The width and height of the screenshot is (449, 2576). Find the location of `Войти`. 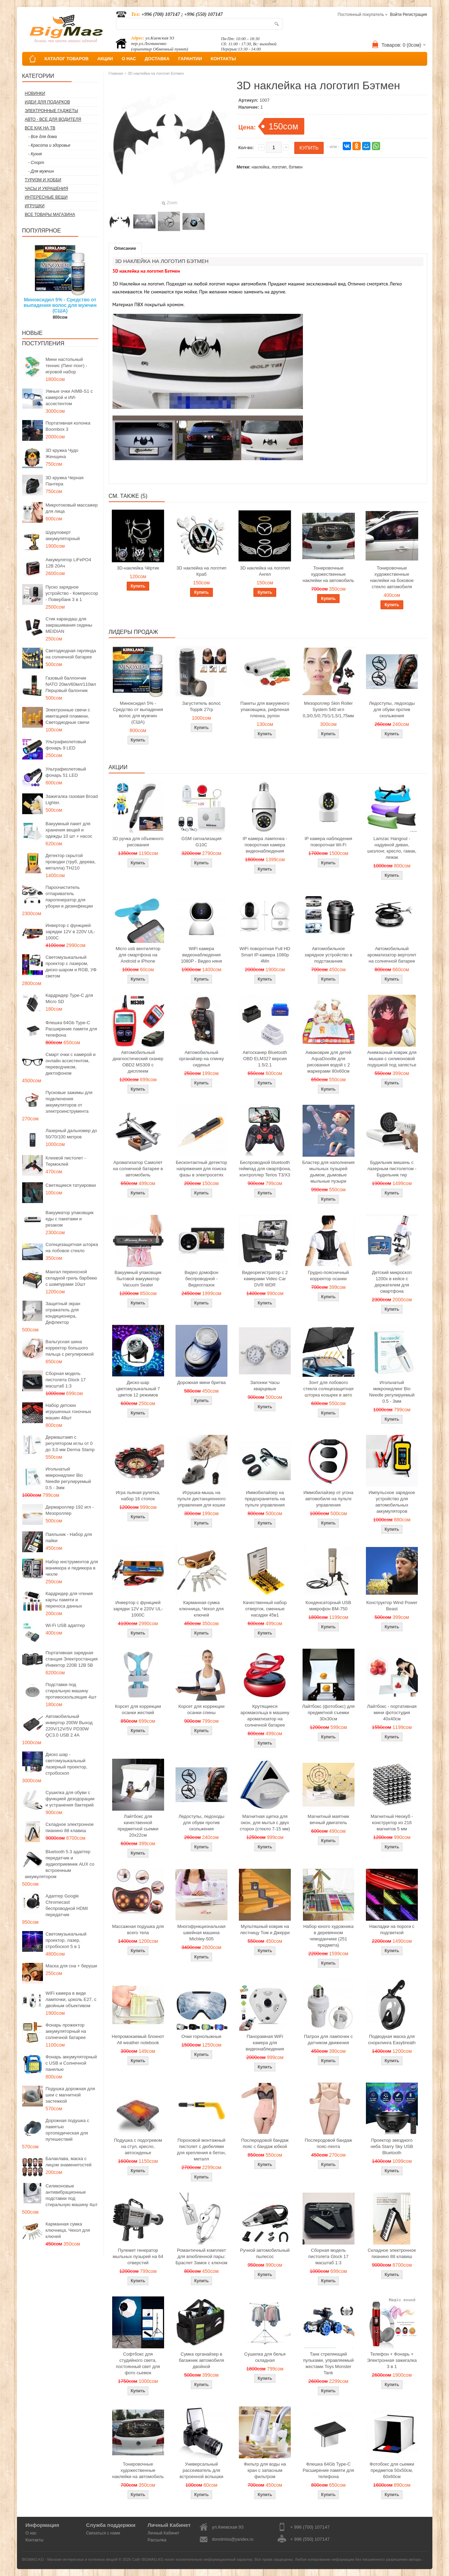

Войти is located at coordinates (396, 14).